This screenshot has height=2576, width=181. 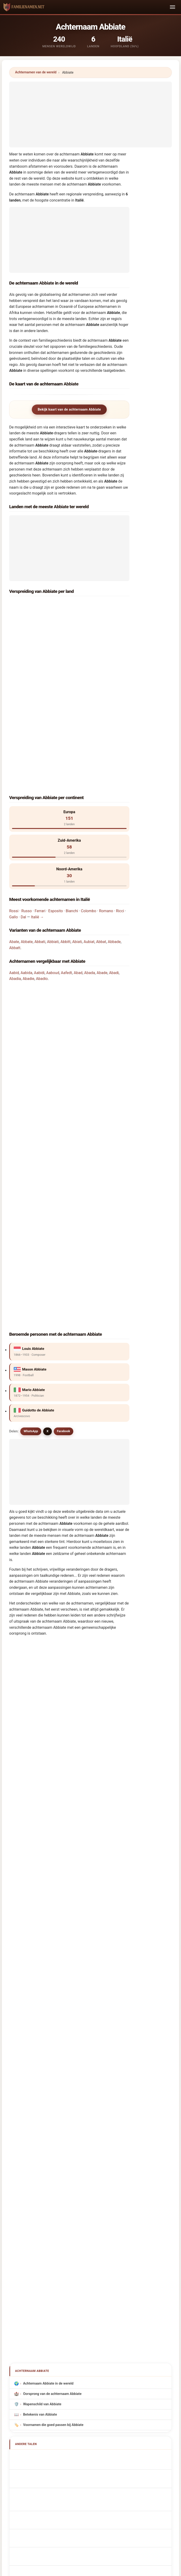 What do you see at coordinates (60, 2189) in the screenshot?
I see `Vergelijk Abbiate met andere achternamen →` at bounding box center [60, 2189].